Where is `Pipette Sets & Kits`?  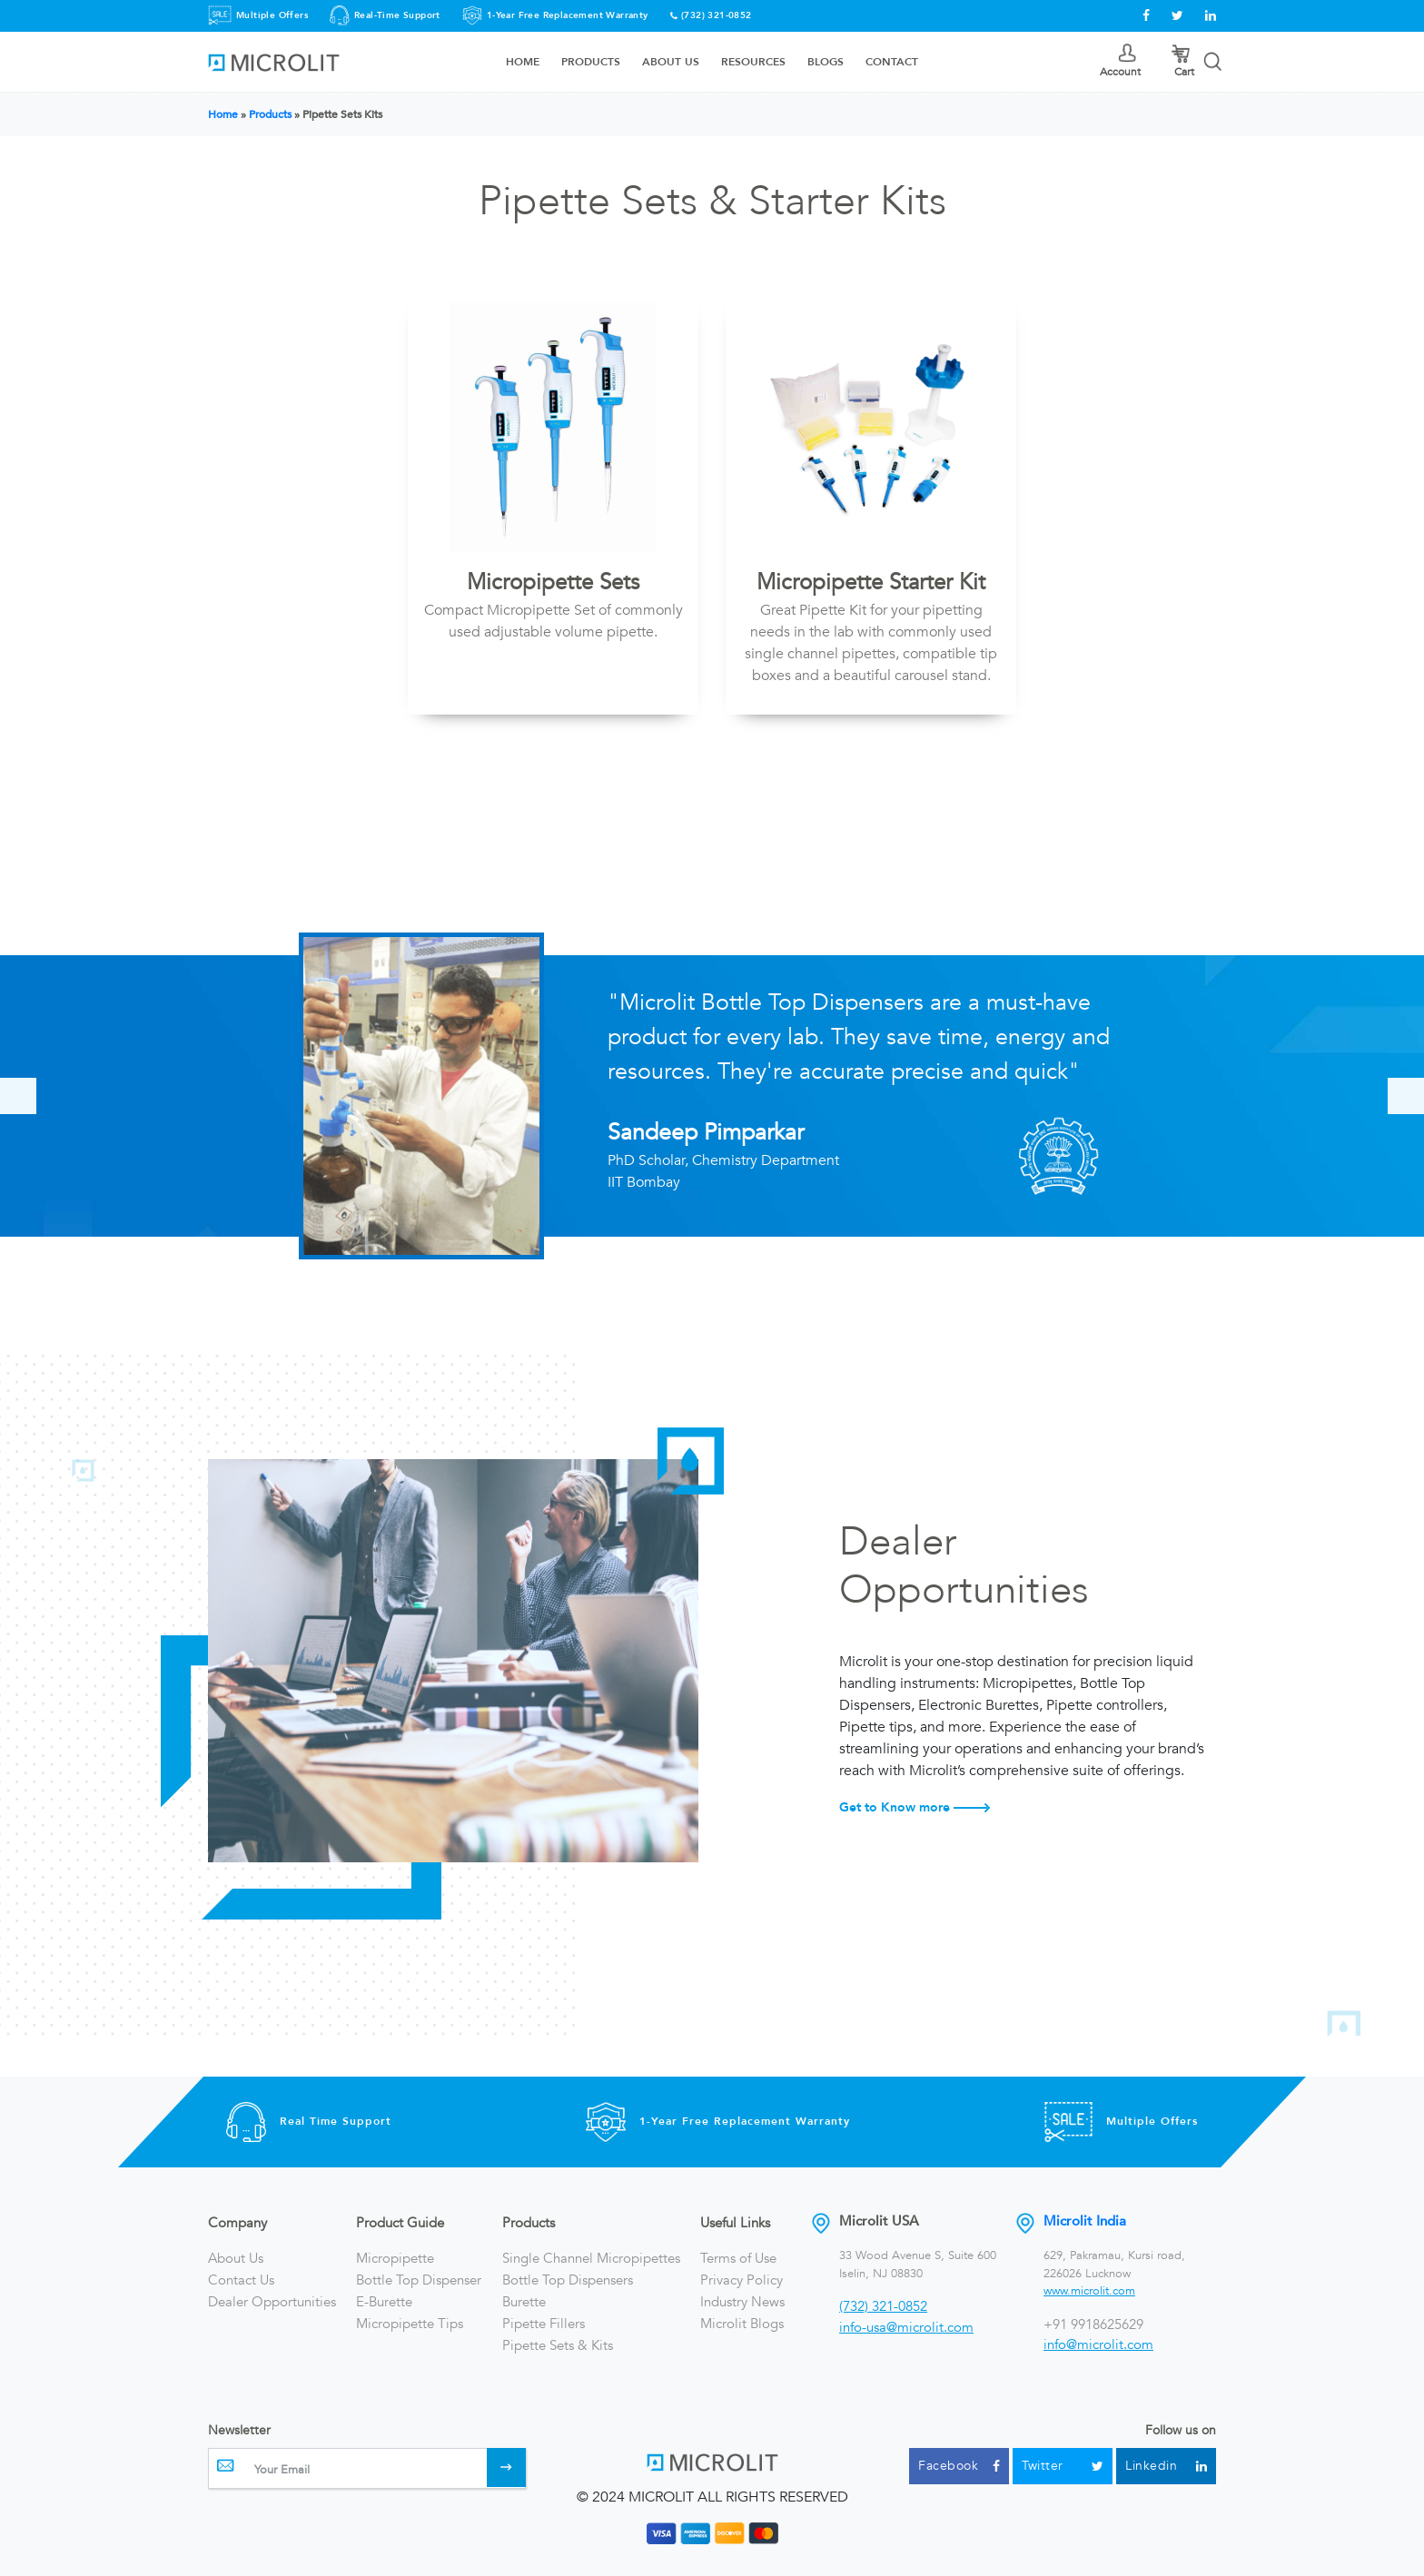 Pipette Sets & Kits is located at coordinates (557, 2345).